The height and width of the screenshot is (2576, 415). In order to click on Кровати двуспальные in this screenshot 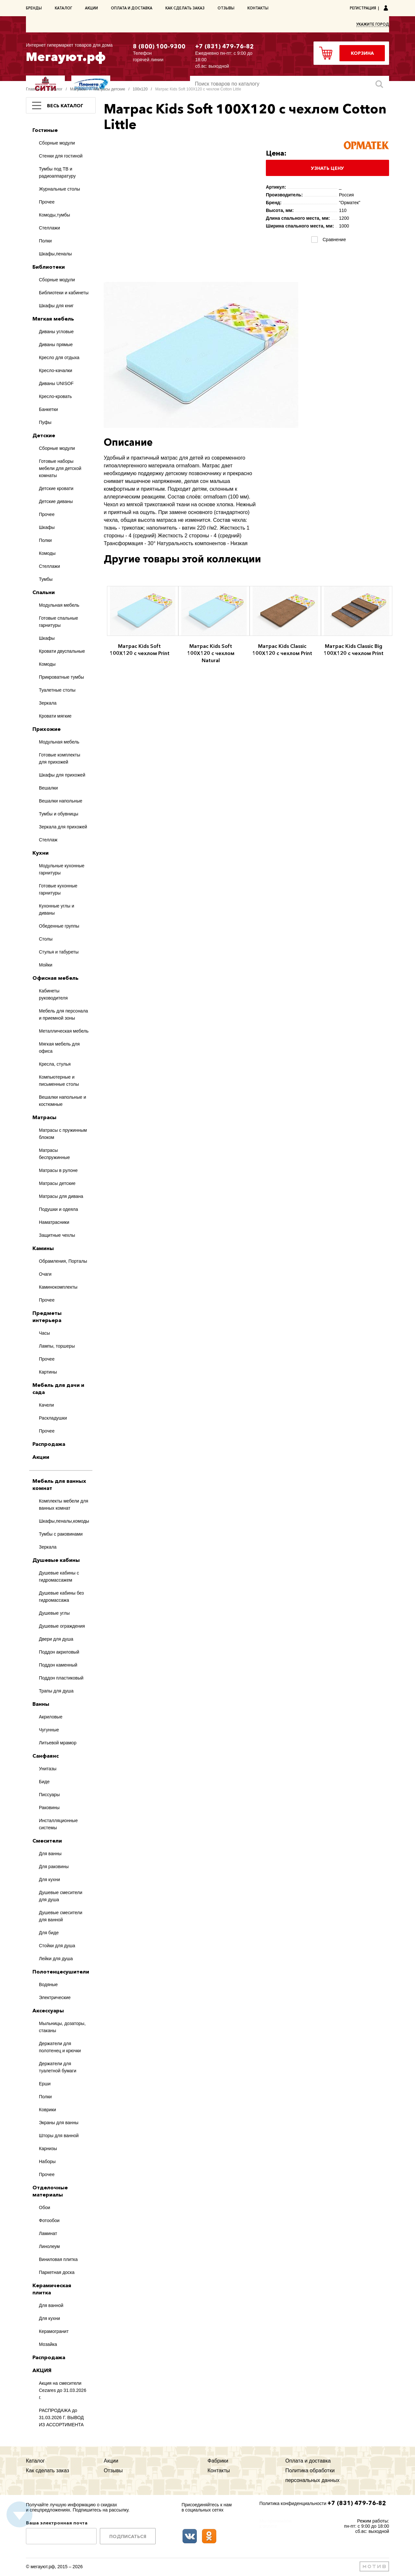, I will do `click(62, 651)`.